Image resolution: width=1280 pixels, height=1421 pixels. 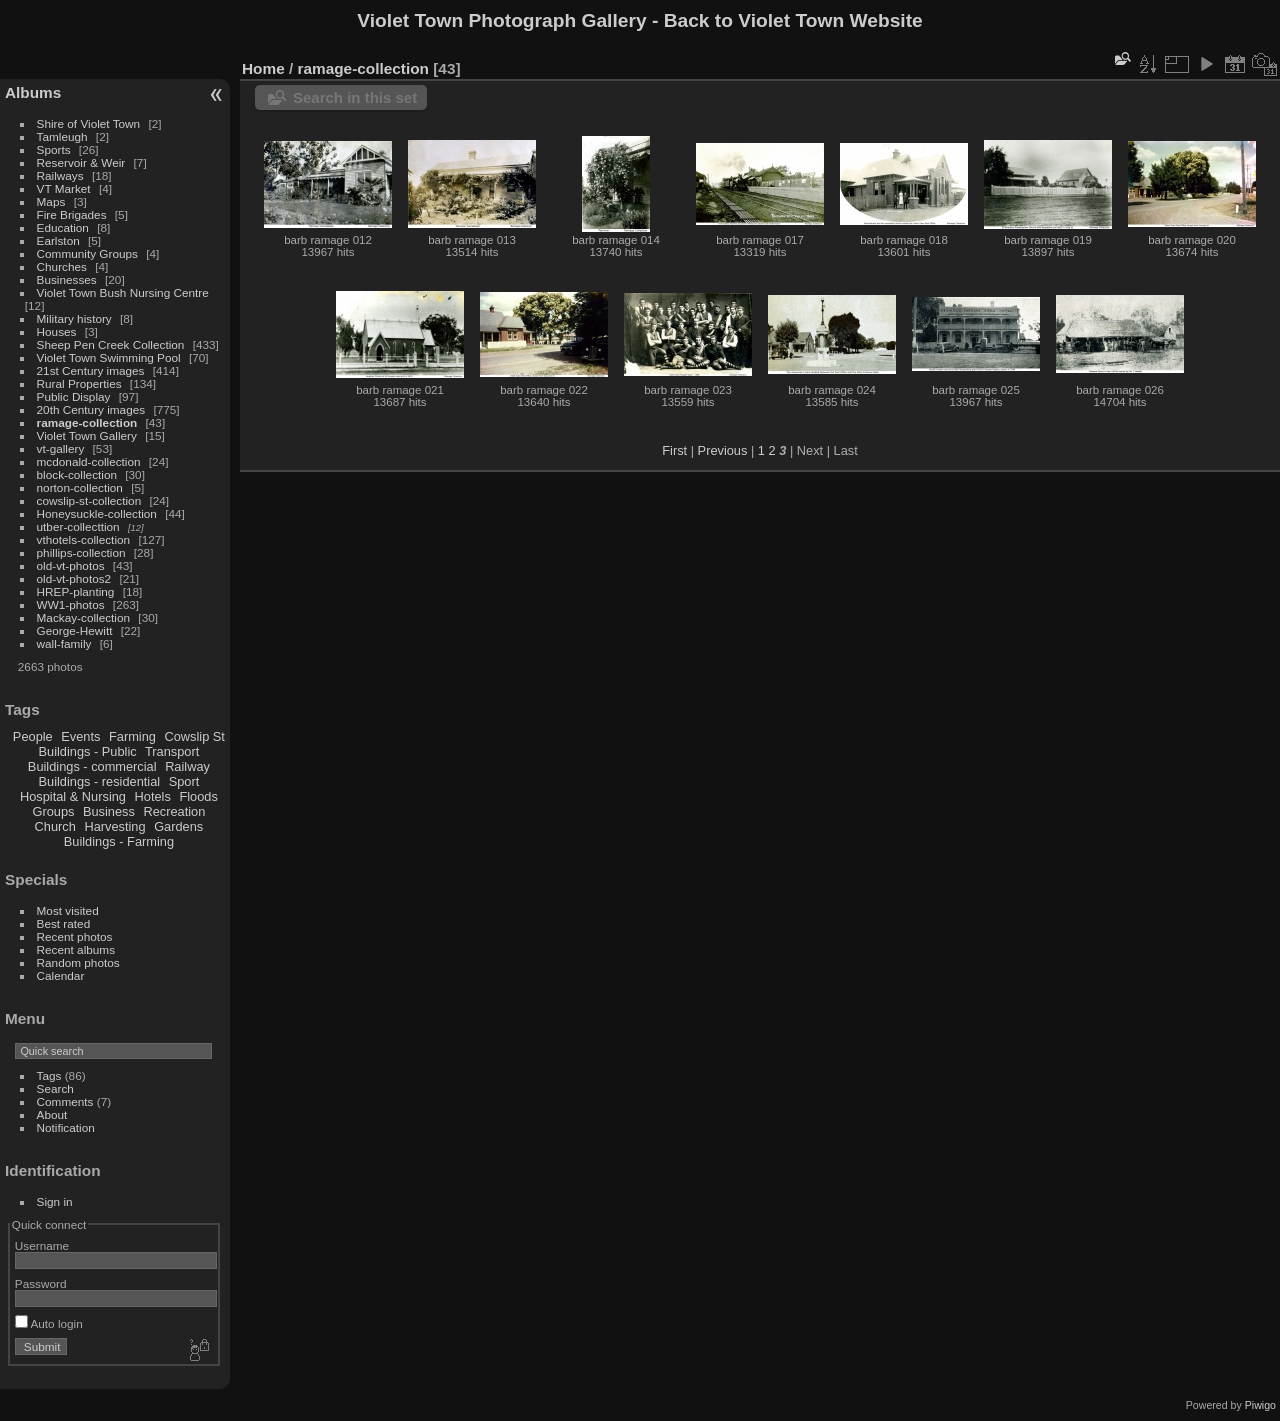 What do you see at coordinates (67, 279) in the screenshot?
I see `Businesses` at bounding box center [67, 279].